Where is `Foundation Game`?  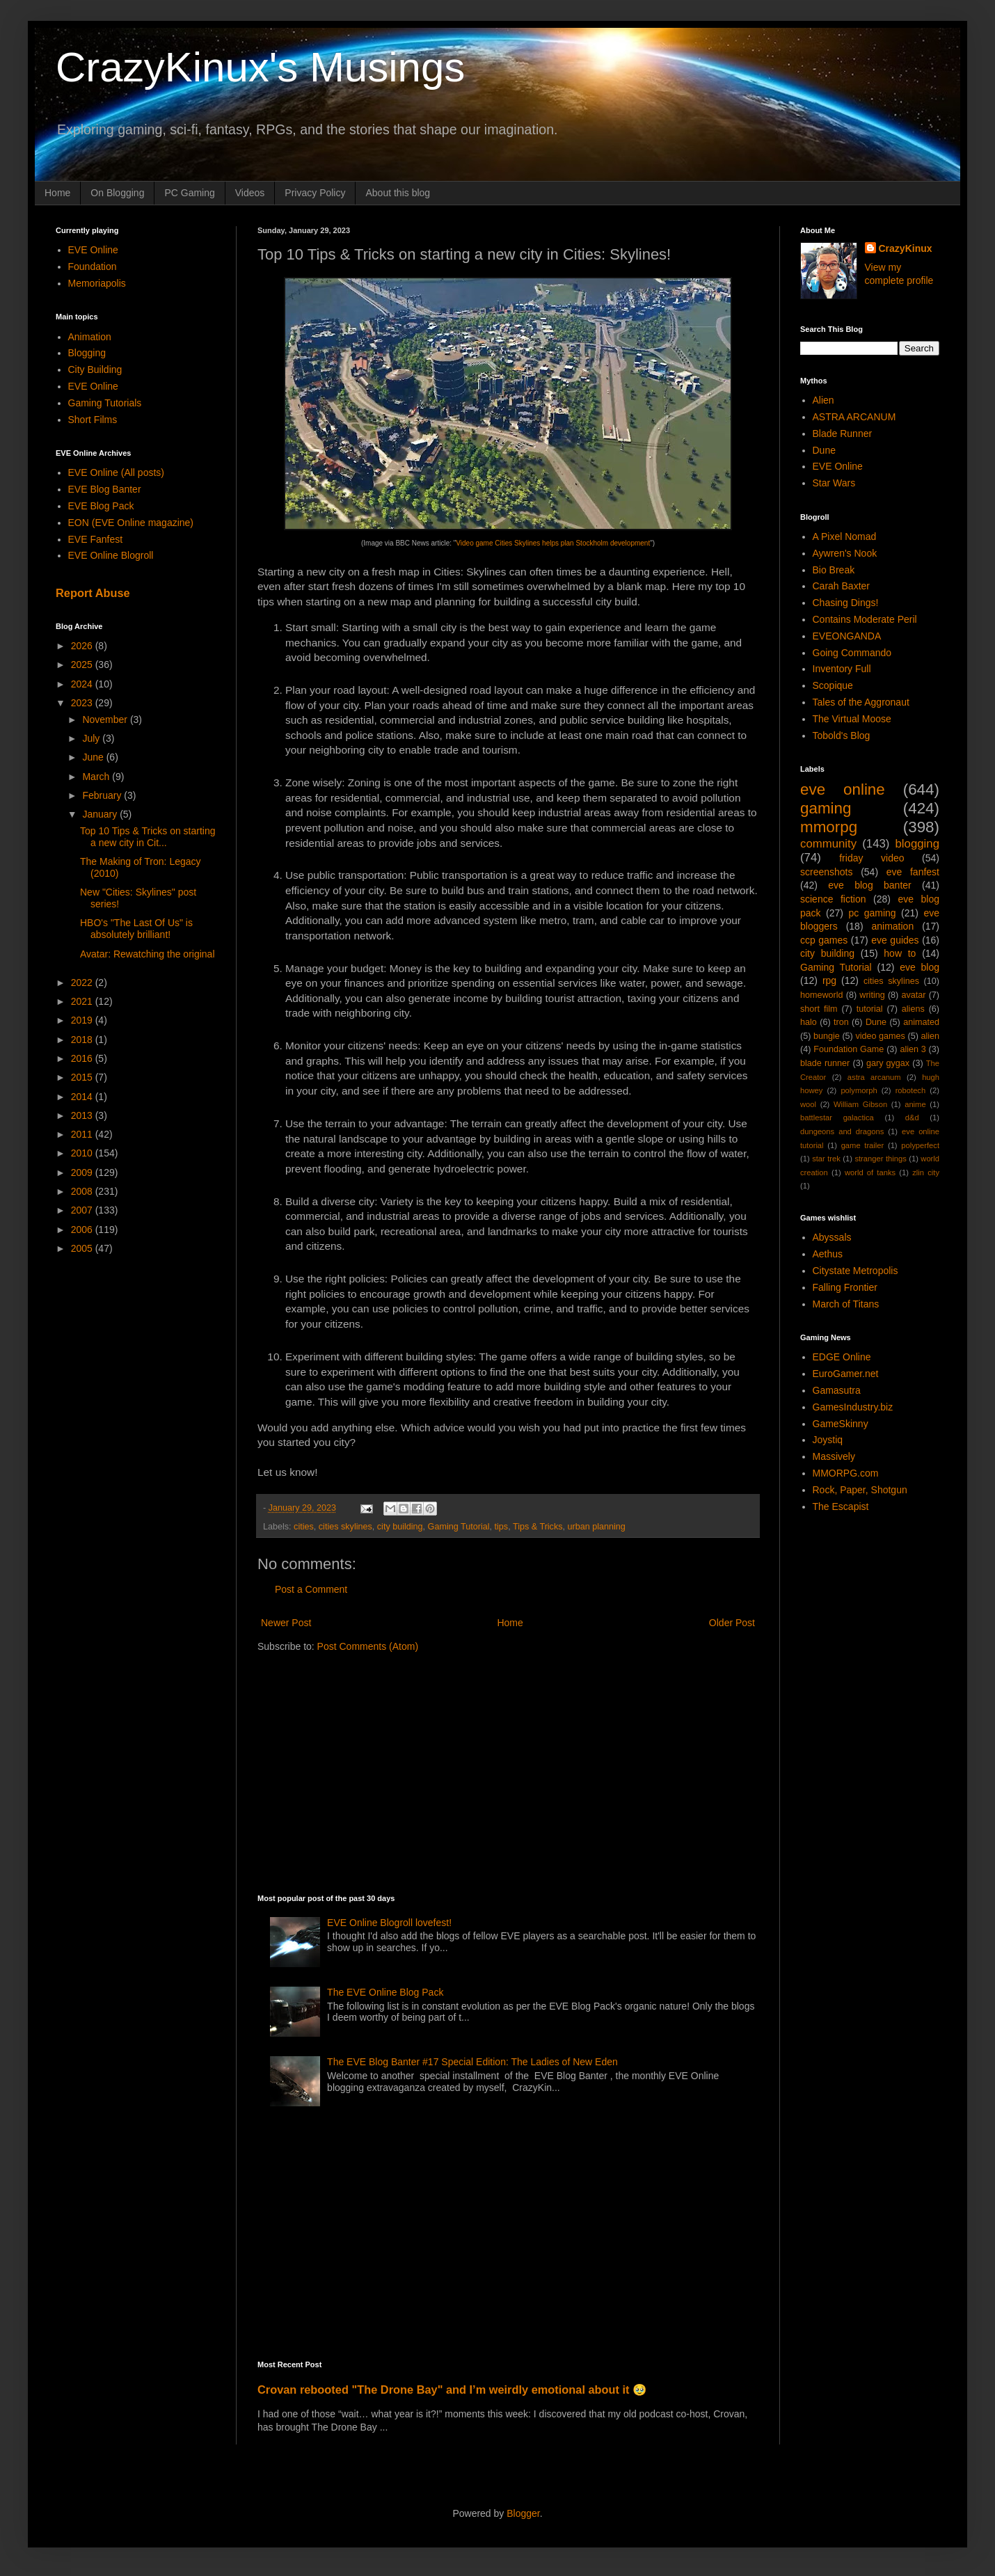
Foundation Game is located at coordinates (848, 1049).